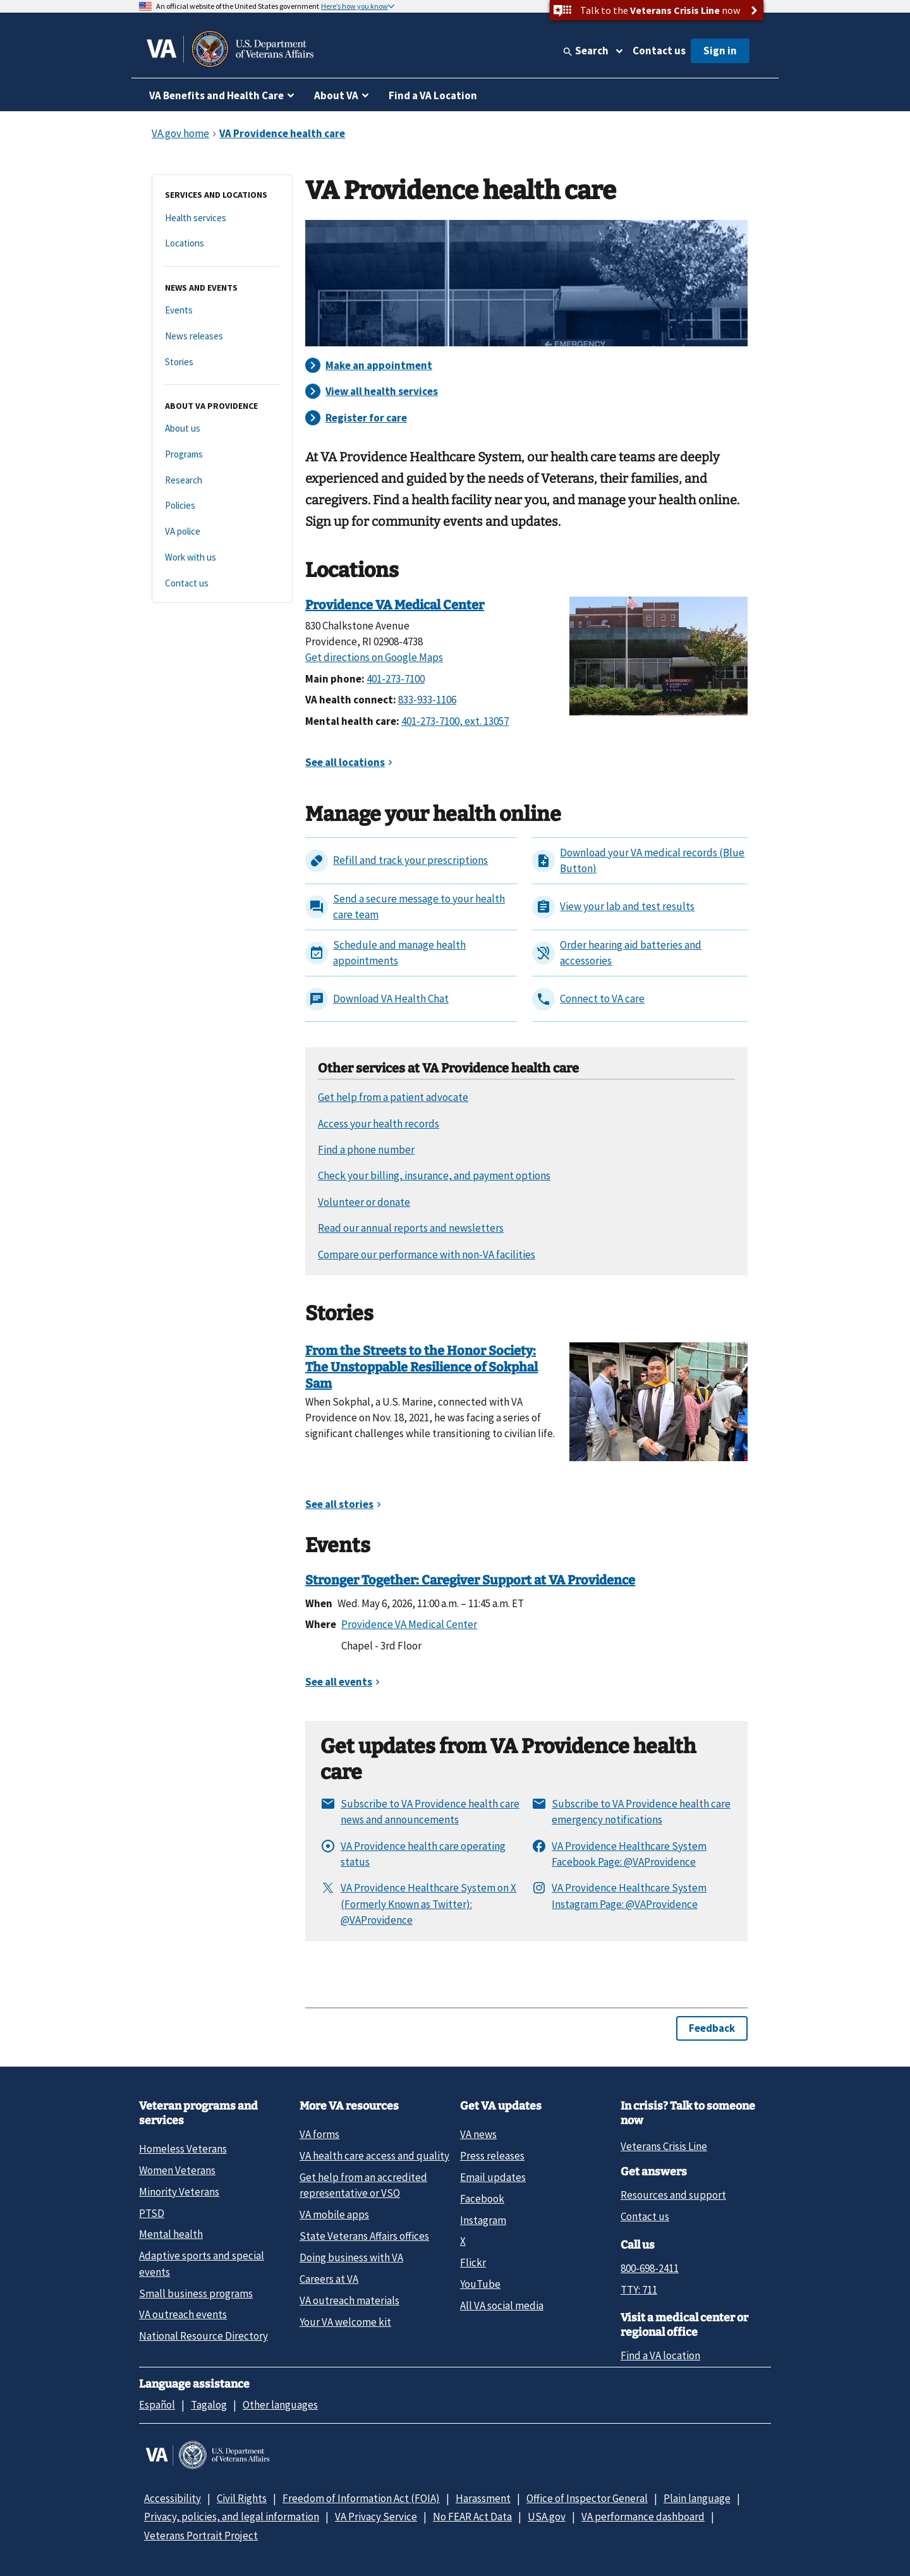 The image size is (910, 2576). What do you see at coordinates (151, 2213) in the screenshot?
I see `PTSD` at bounding box center [151, 2213].